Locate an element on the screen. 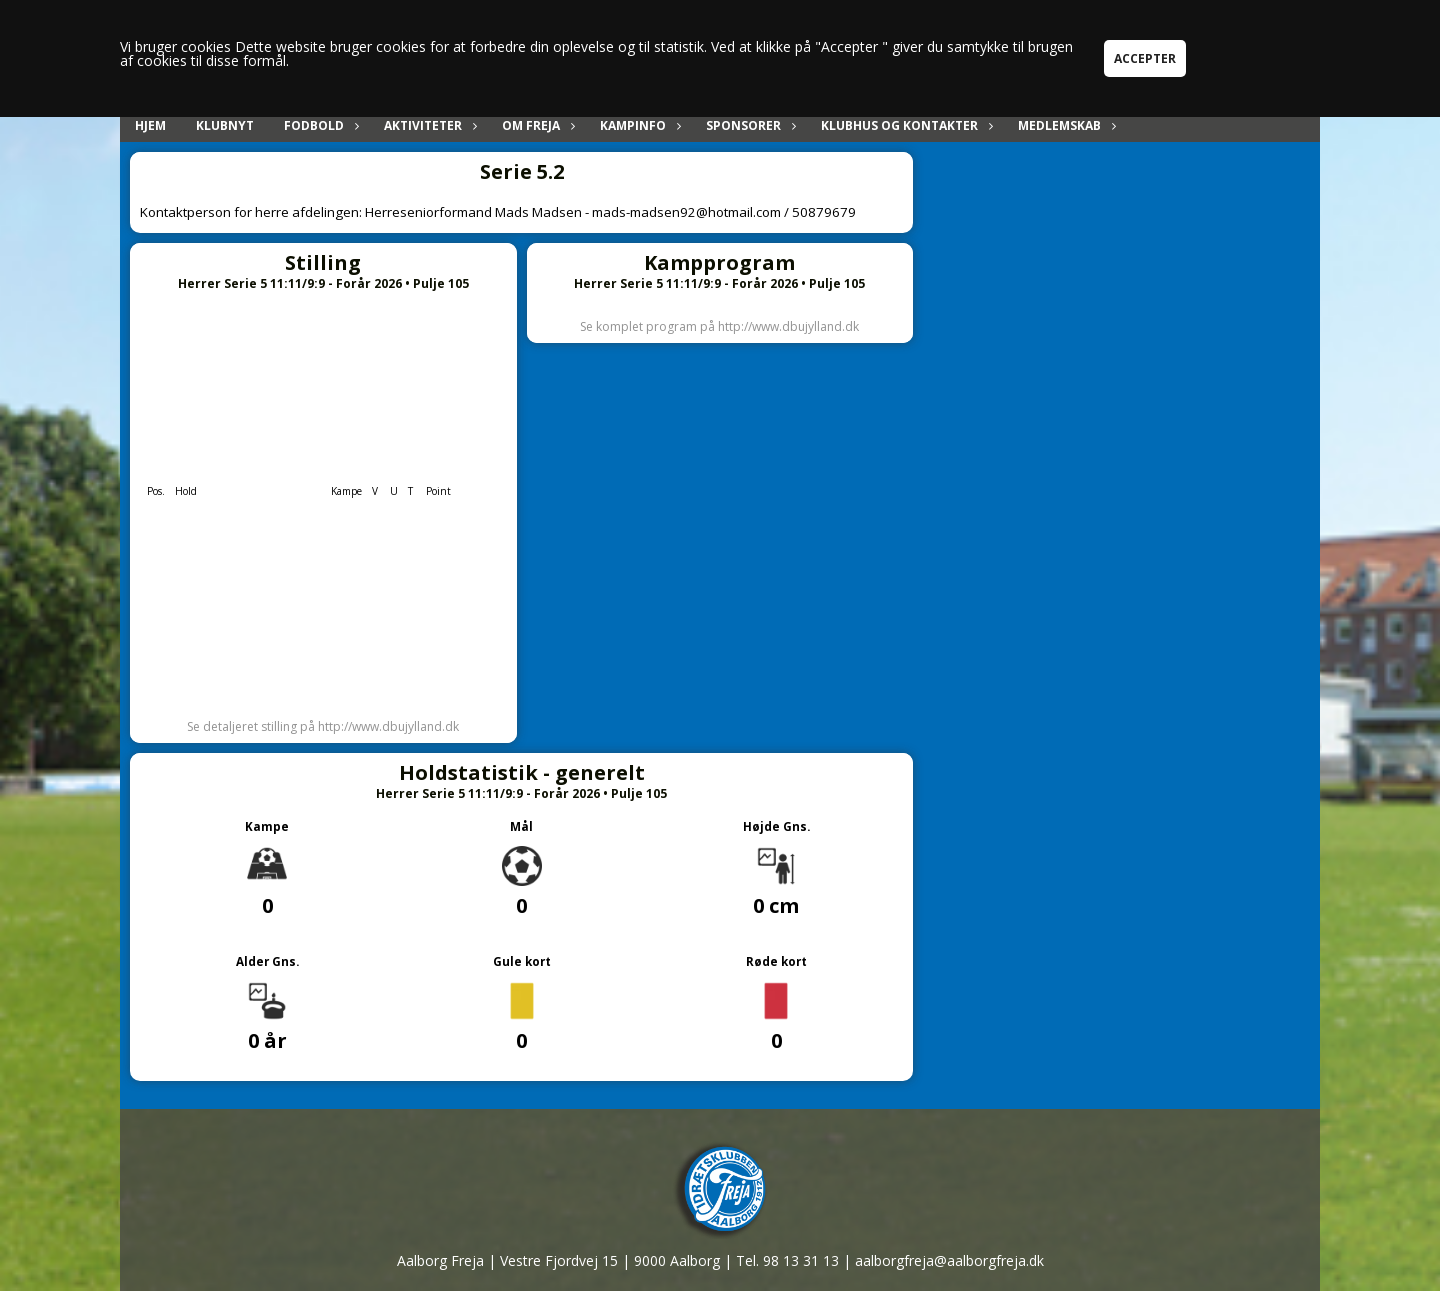 The width and height of the screenshot is (1440, 1291). Medlemskab is located at coordinates (1064, 125).